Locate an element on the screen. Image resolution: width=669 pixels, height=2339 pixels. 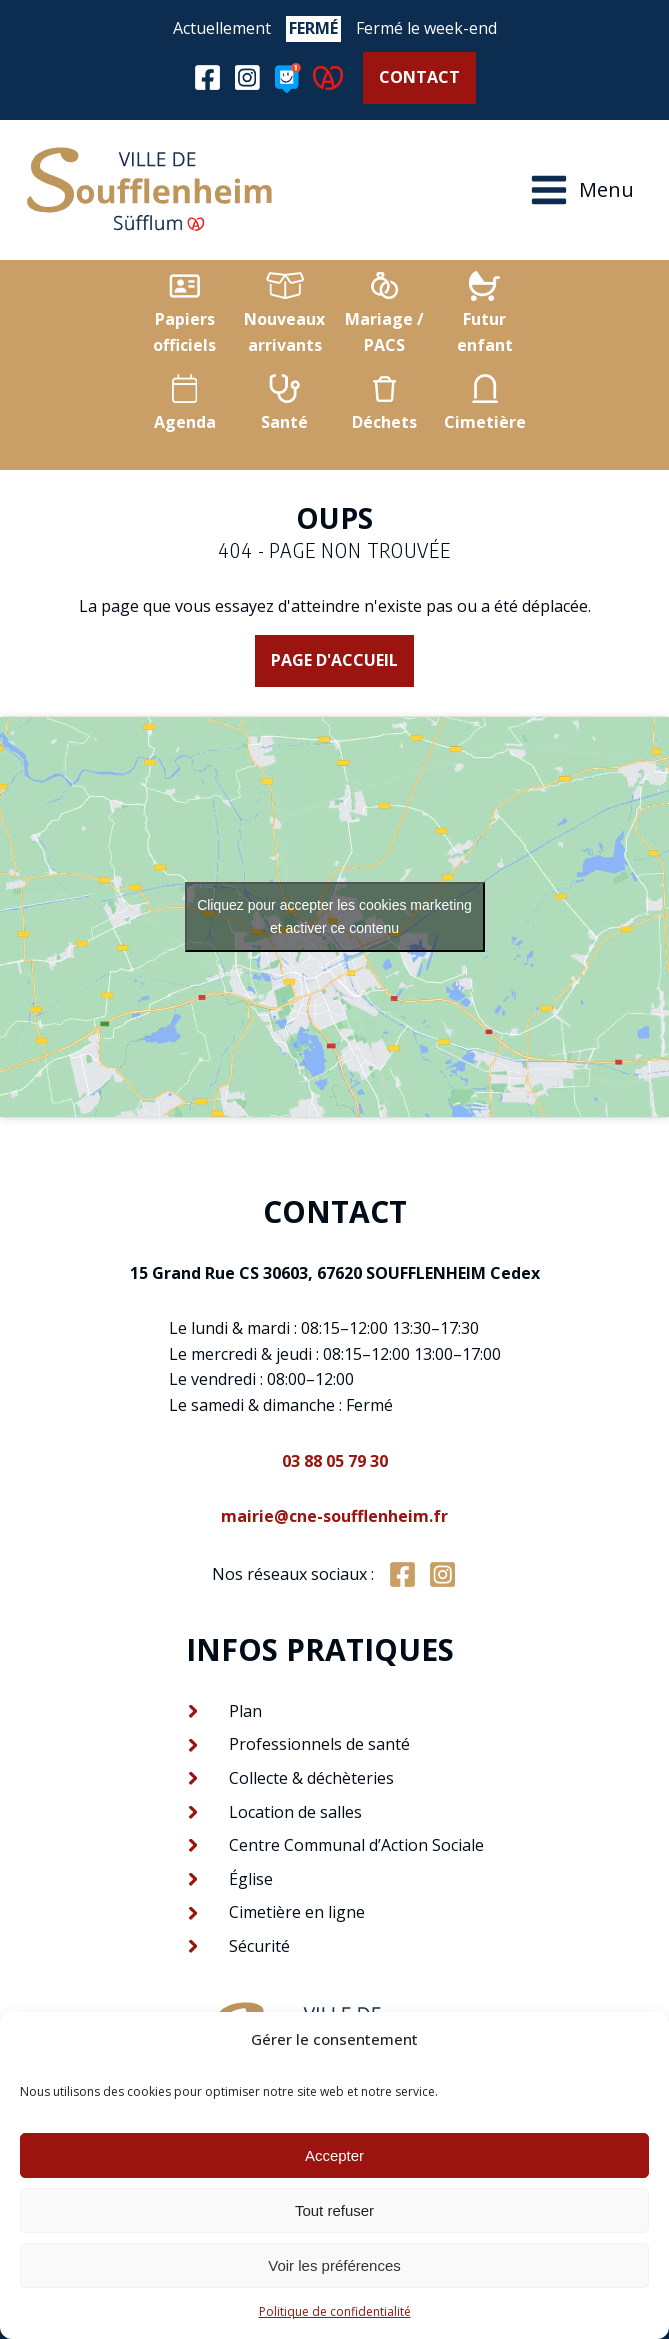
Sécurité is located at coordinates (259, 1946).